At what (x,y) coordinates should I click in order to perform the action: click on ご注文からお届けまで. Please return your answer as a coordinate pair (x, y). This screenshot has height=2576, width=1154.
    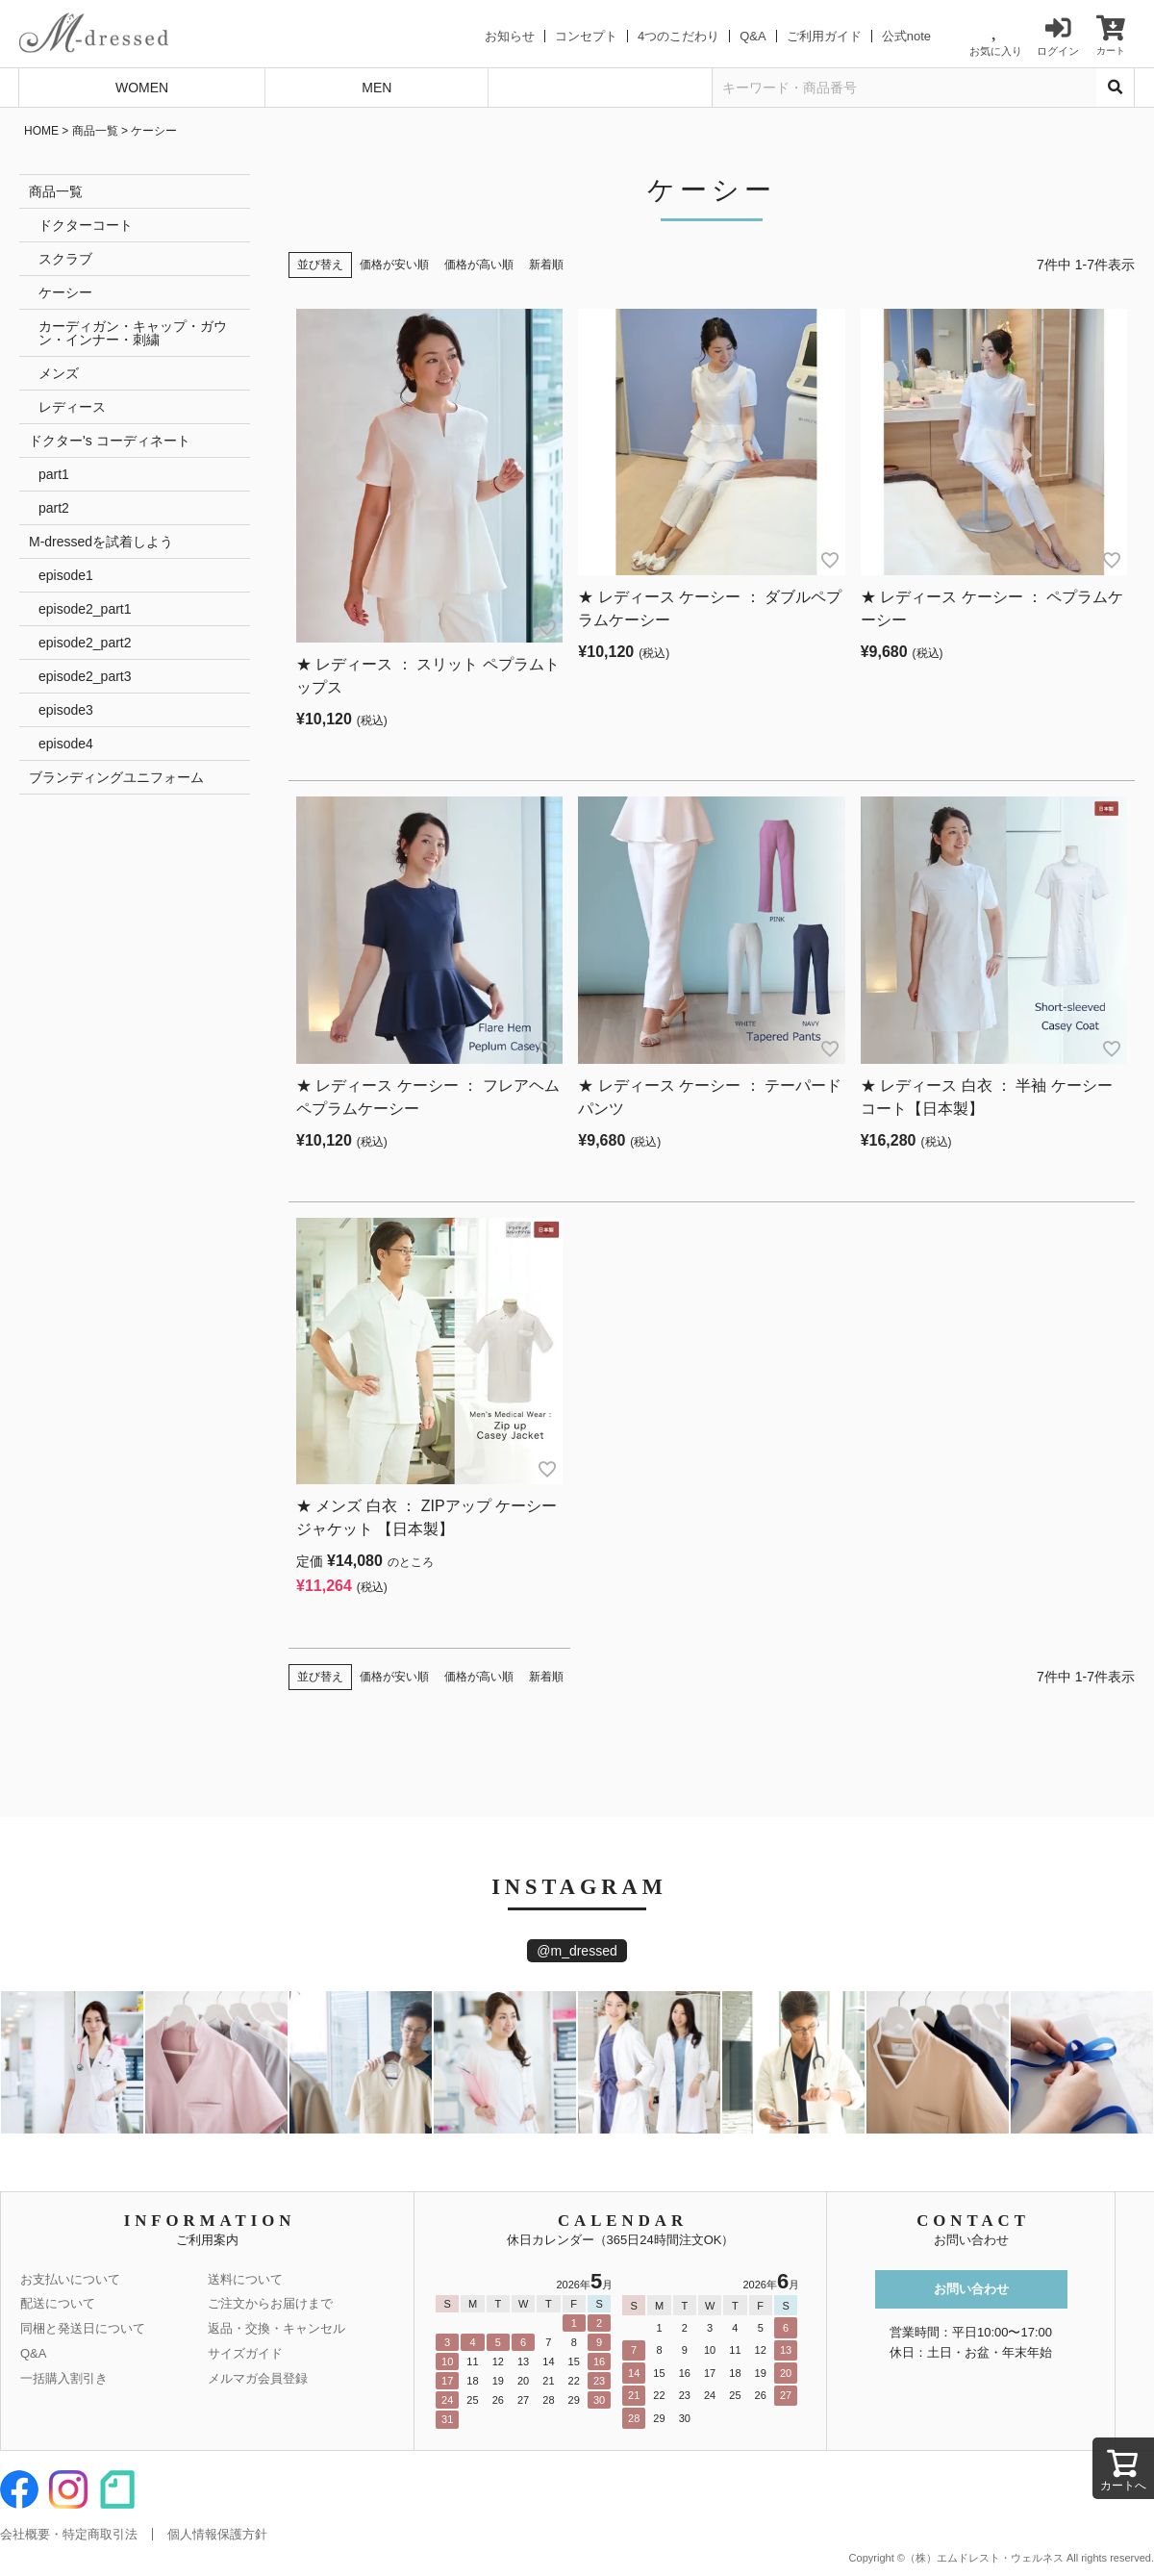
    Looking at the image, I should click on (270, 2303).